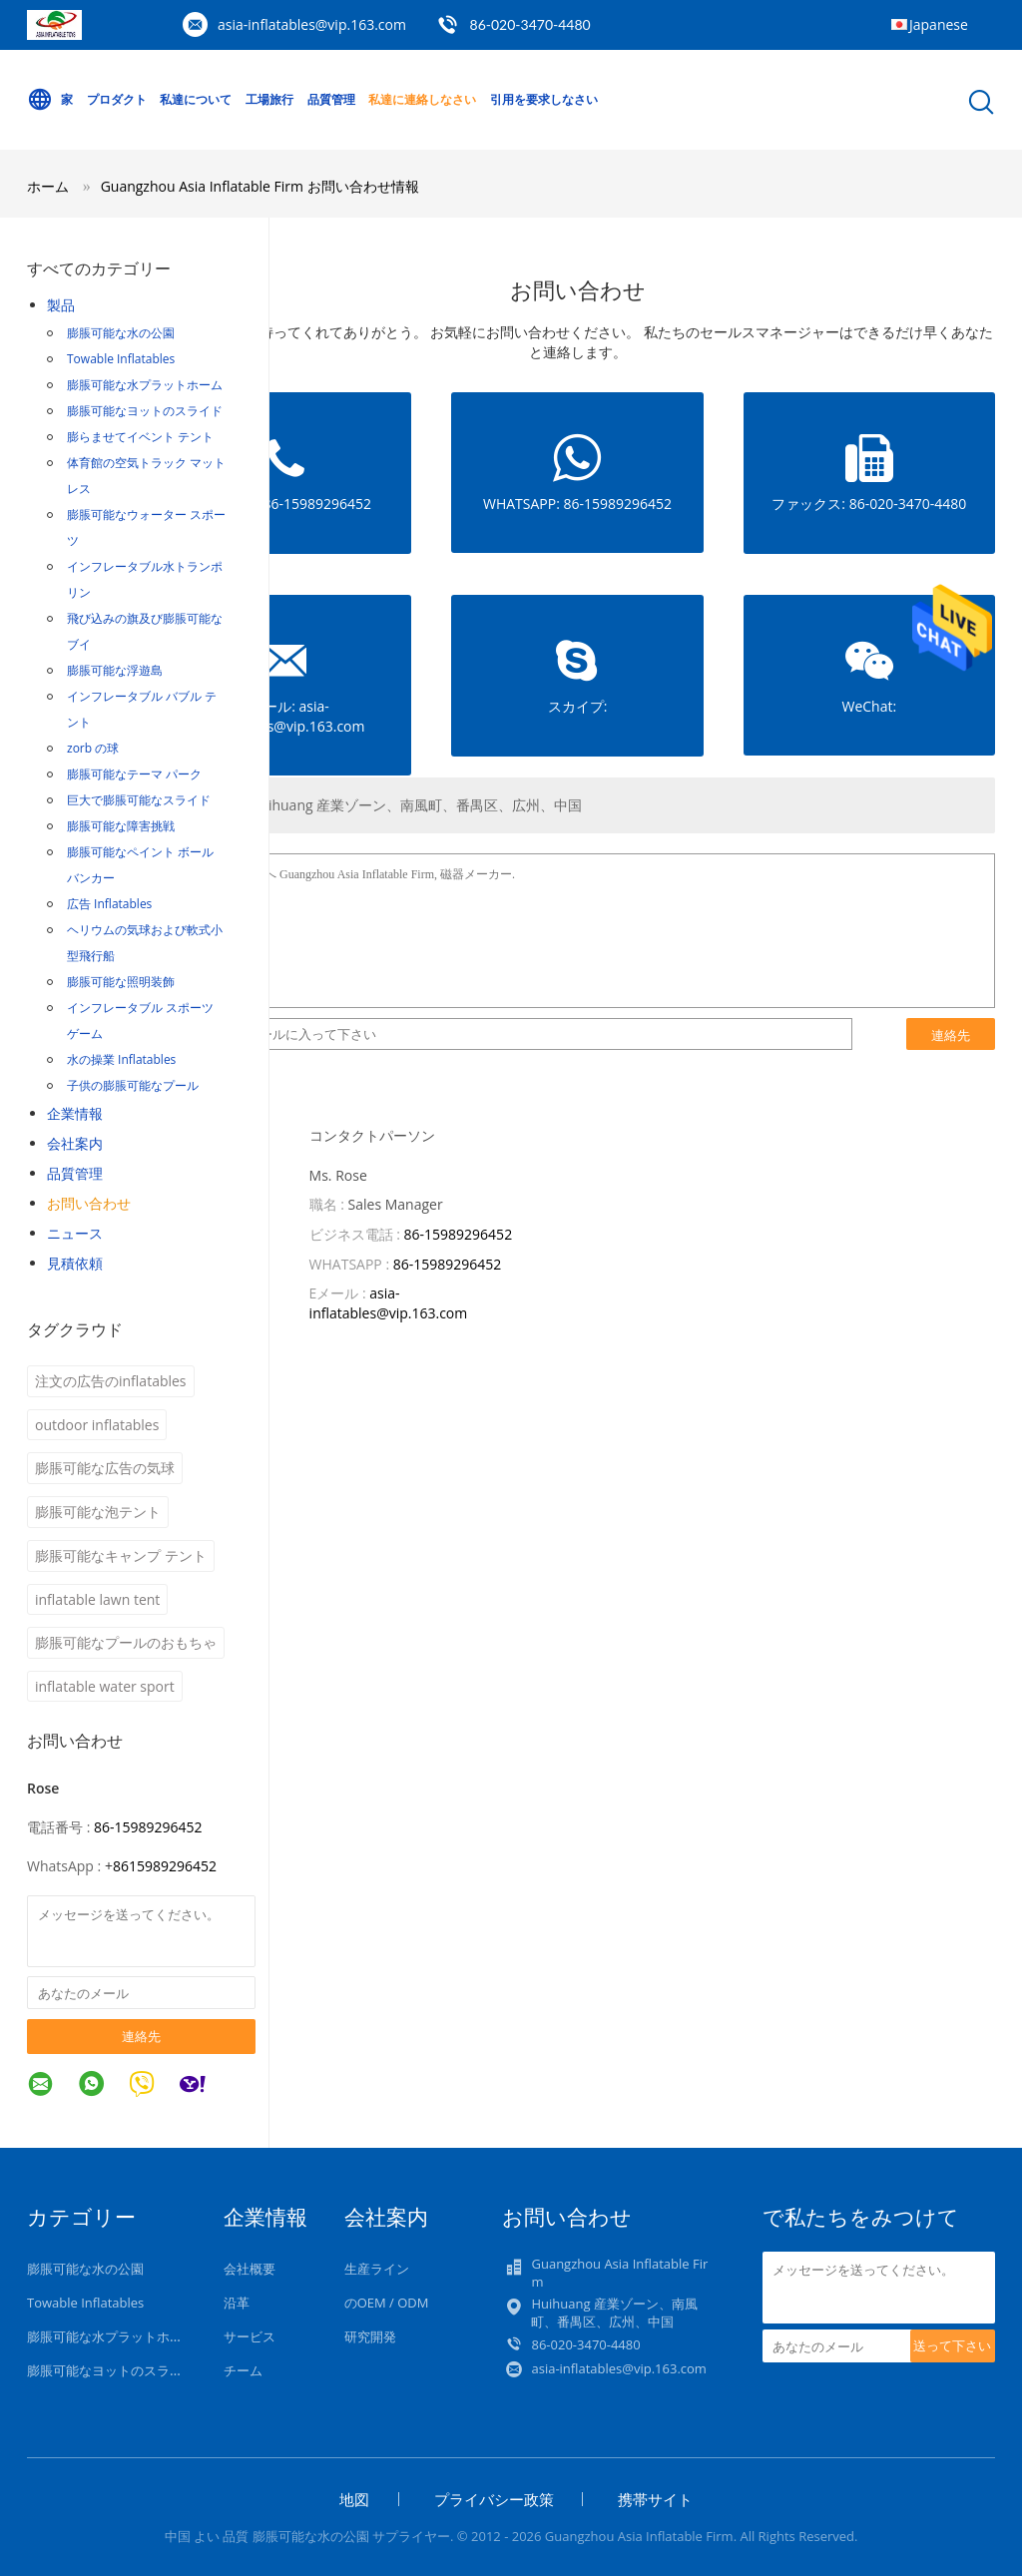 This screenshot has width=1022, height=2576. I want to click on 膨脹可能な障害挑戦, so click(121, 825).